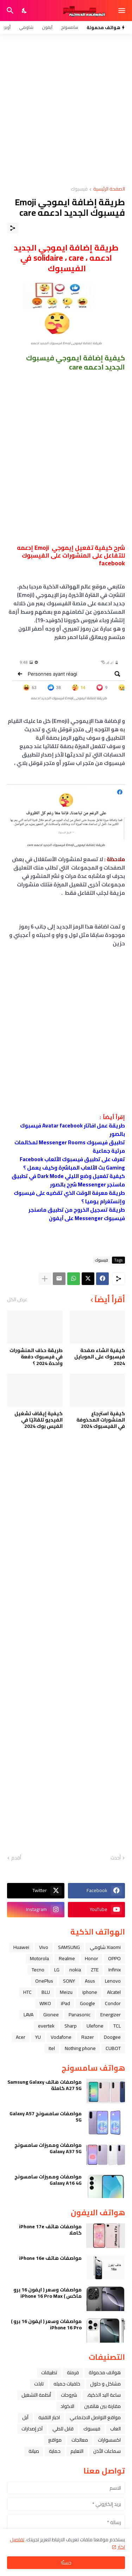 This screenshot has height=2576, width=132. What do you see at coordinates (95, 2025) in the screenshot?
I see `Ulefone` at bounding box center [95, 2025].